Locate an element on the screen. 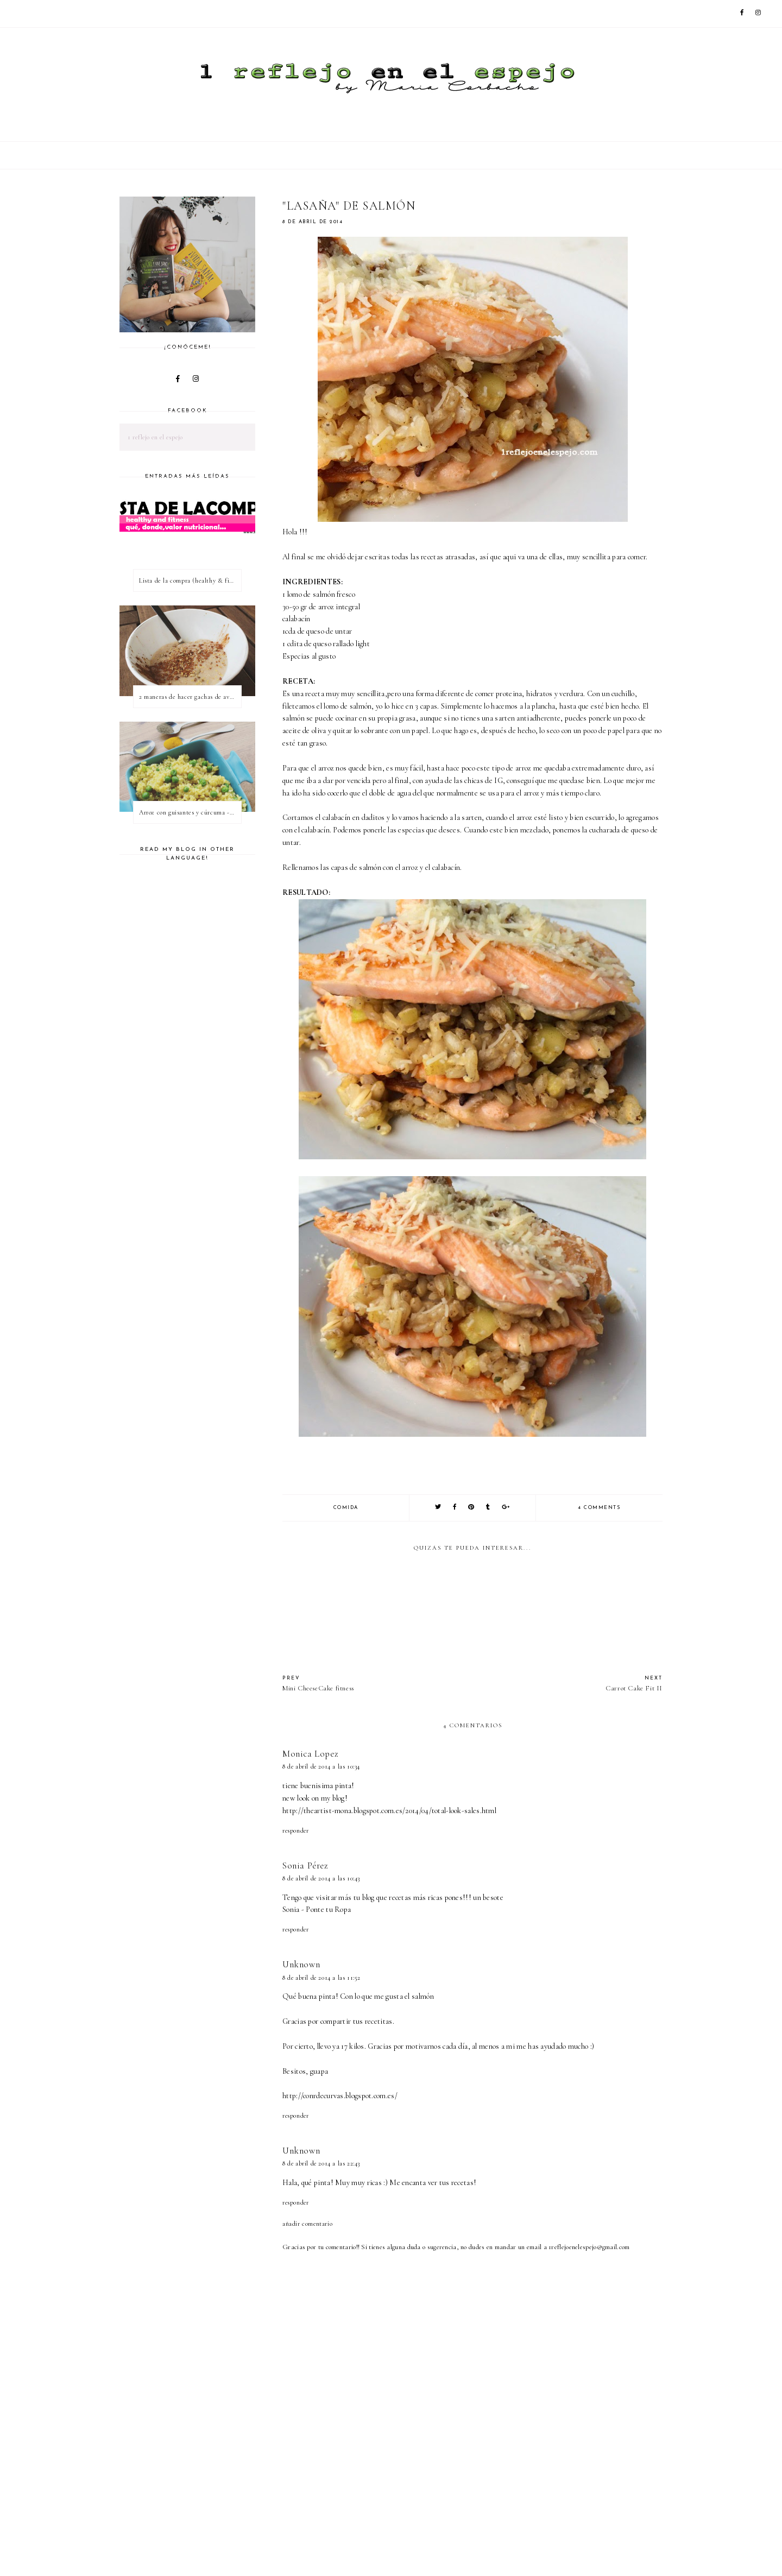 The width and height of the screenshot is (782, 2576). 4 comments is located at coordinates (599, 1507).